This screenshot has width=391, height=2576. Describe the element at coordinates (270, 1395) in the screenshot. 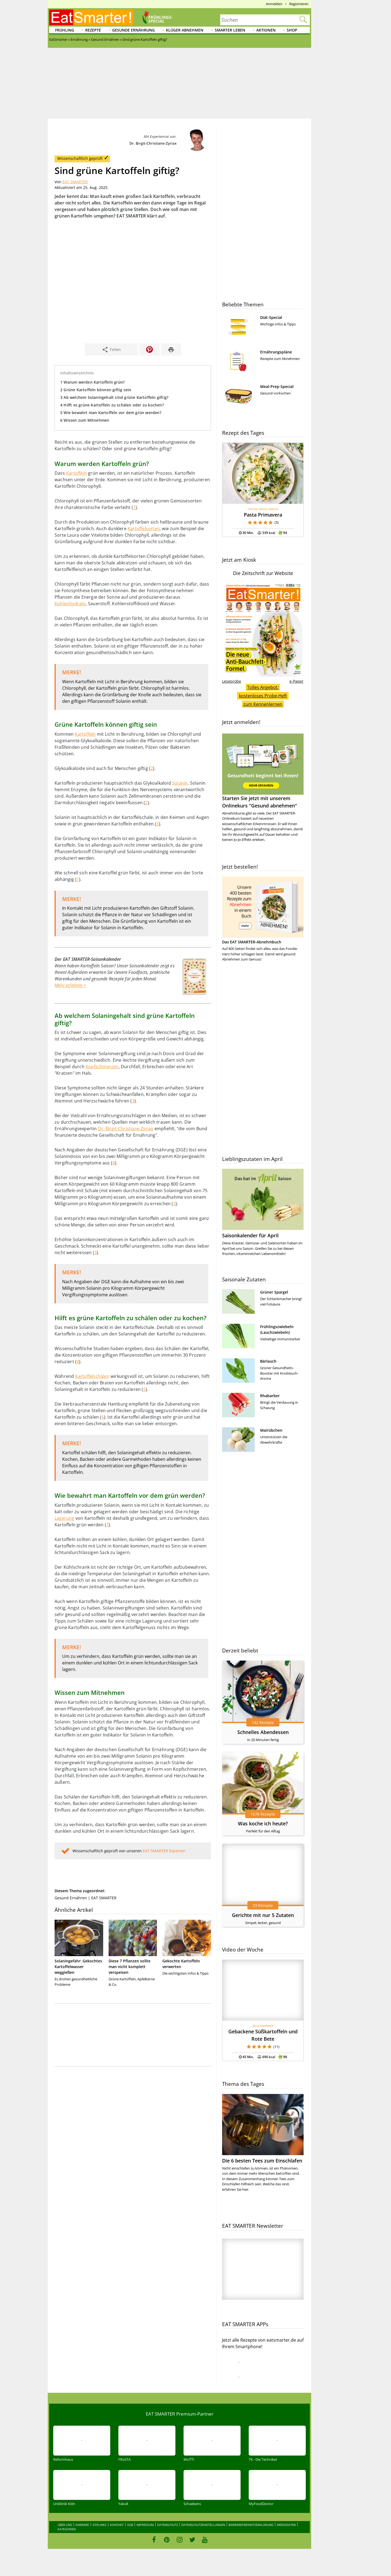

I see `Rhabarber` at that location.